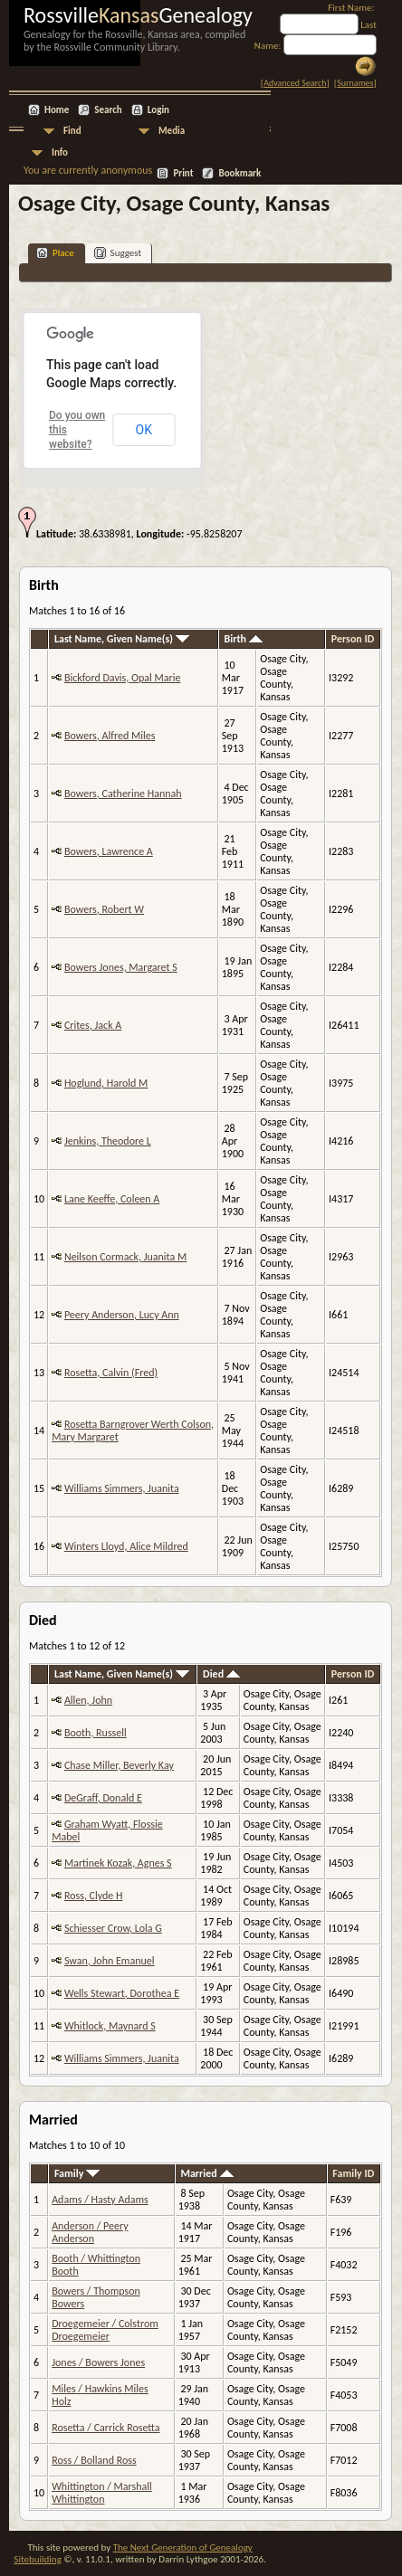 The height and width of the screenshot is (2576, 402). I want to click on DeGraff, Donald E, so click(103, 1798).